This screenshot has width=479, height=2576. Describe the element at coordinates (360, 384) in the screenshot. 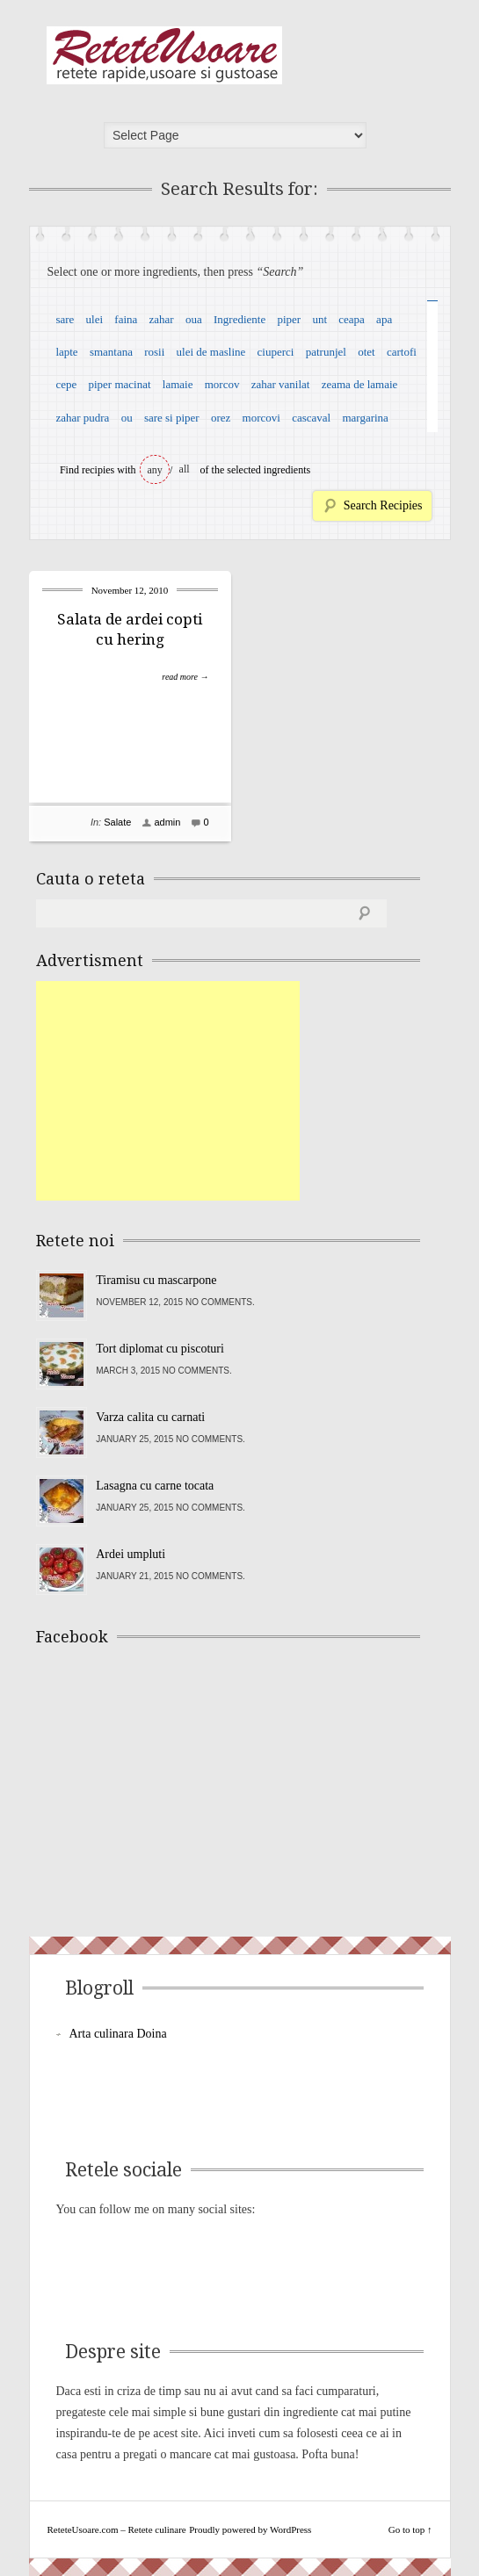

I see `zeama de lamaie` at that location.